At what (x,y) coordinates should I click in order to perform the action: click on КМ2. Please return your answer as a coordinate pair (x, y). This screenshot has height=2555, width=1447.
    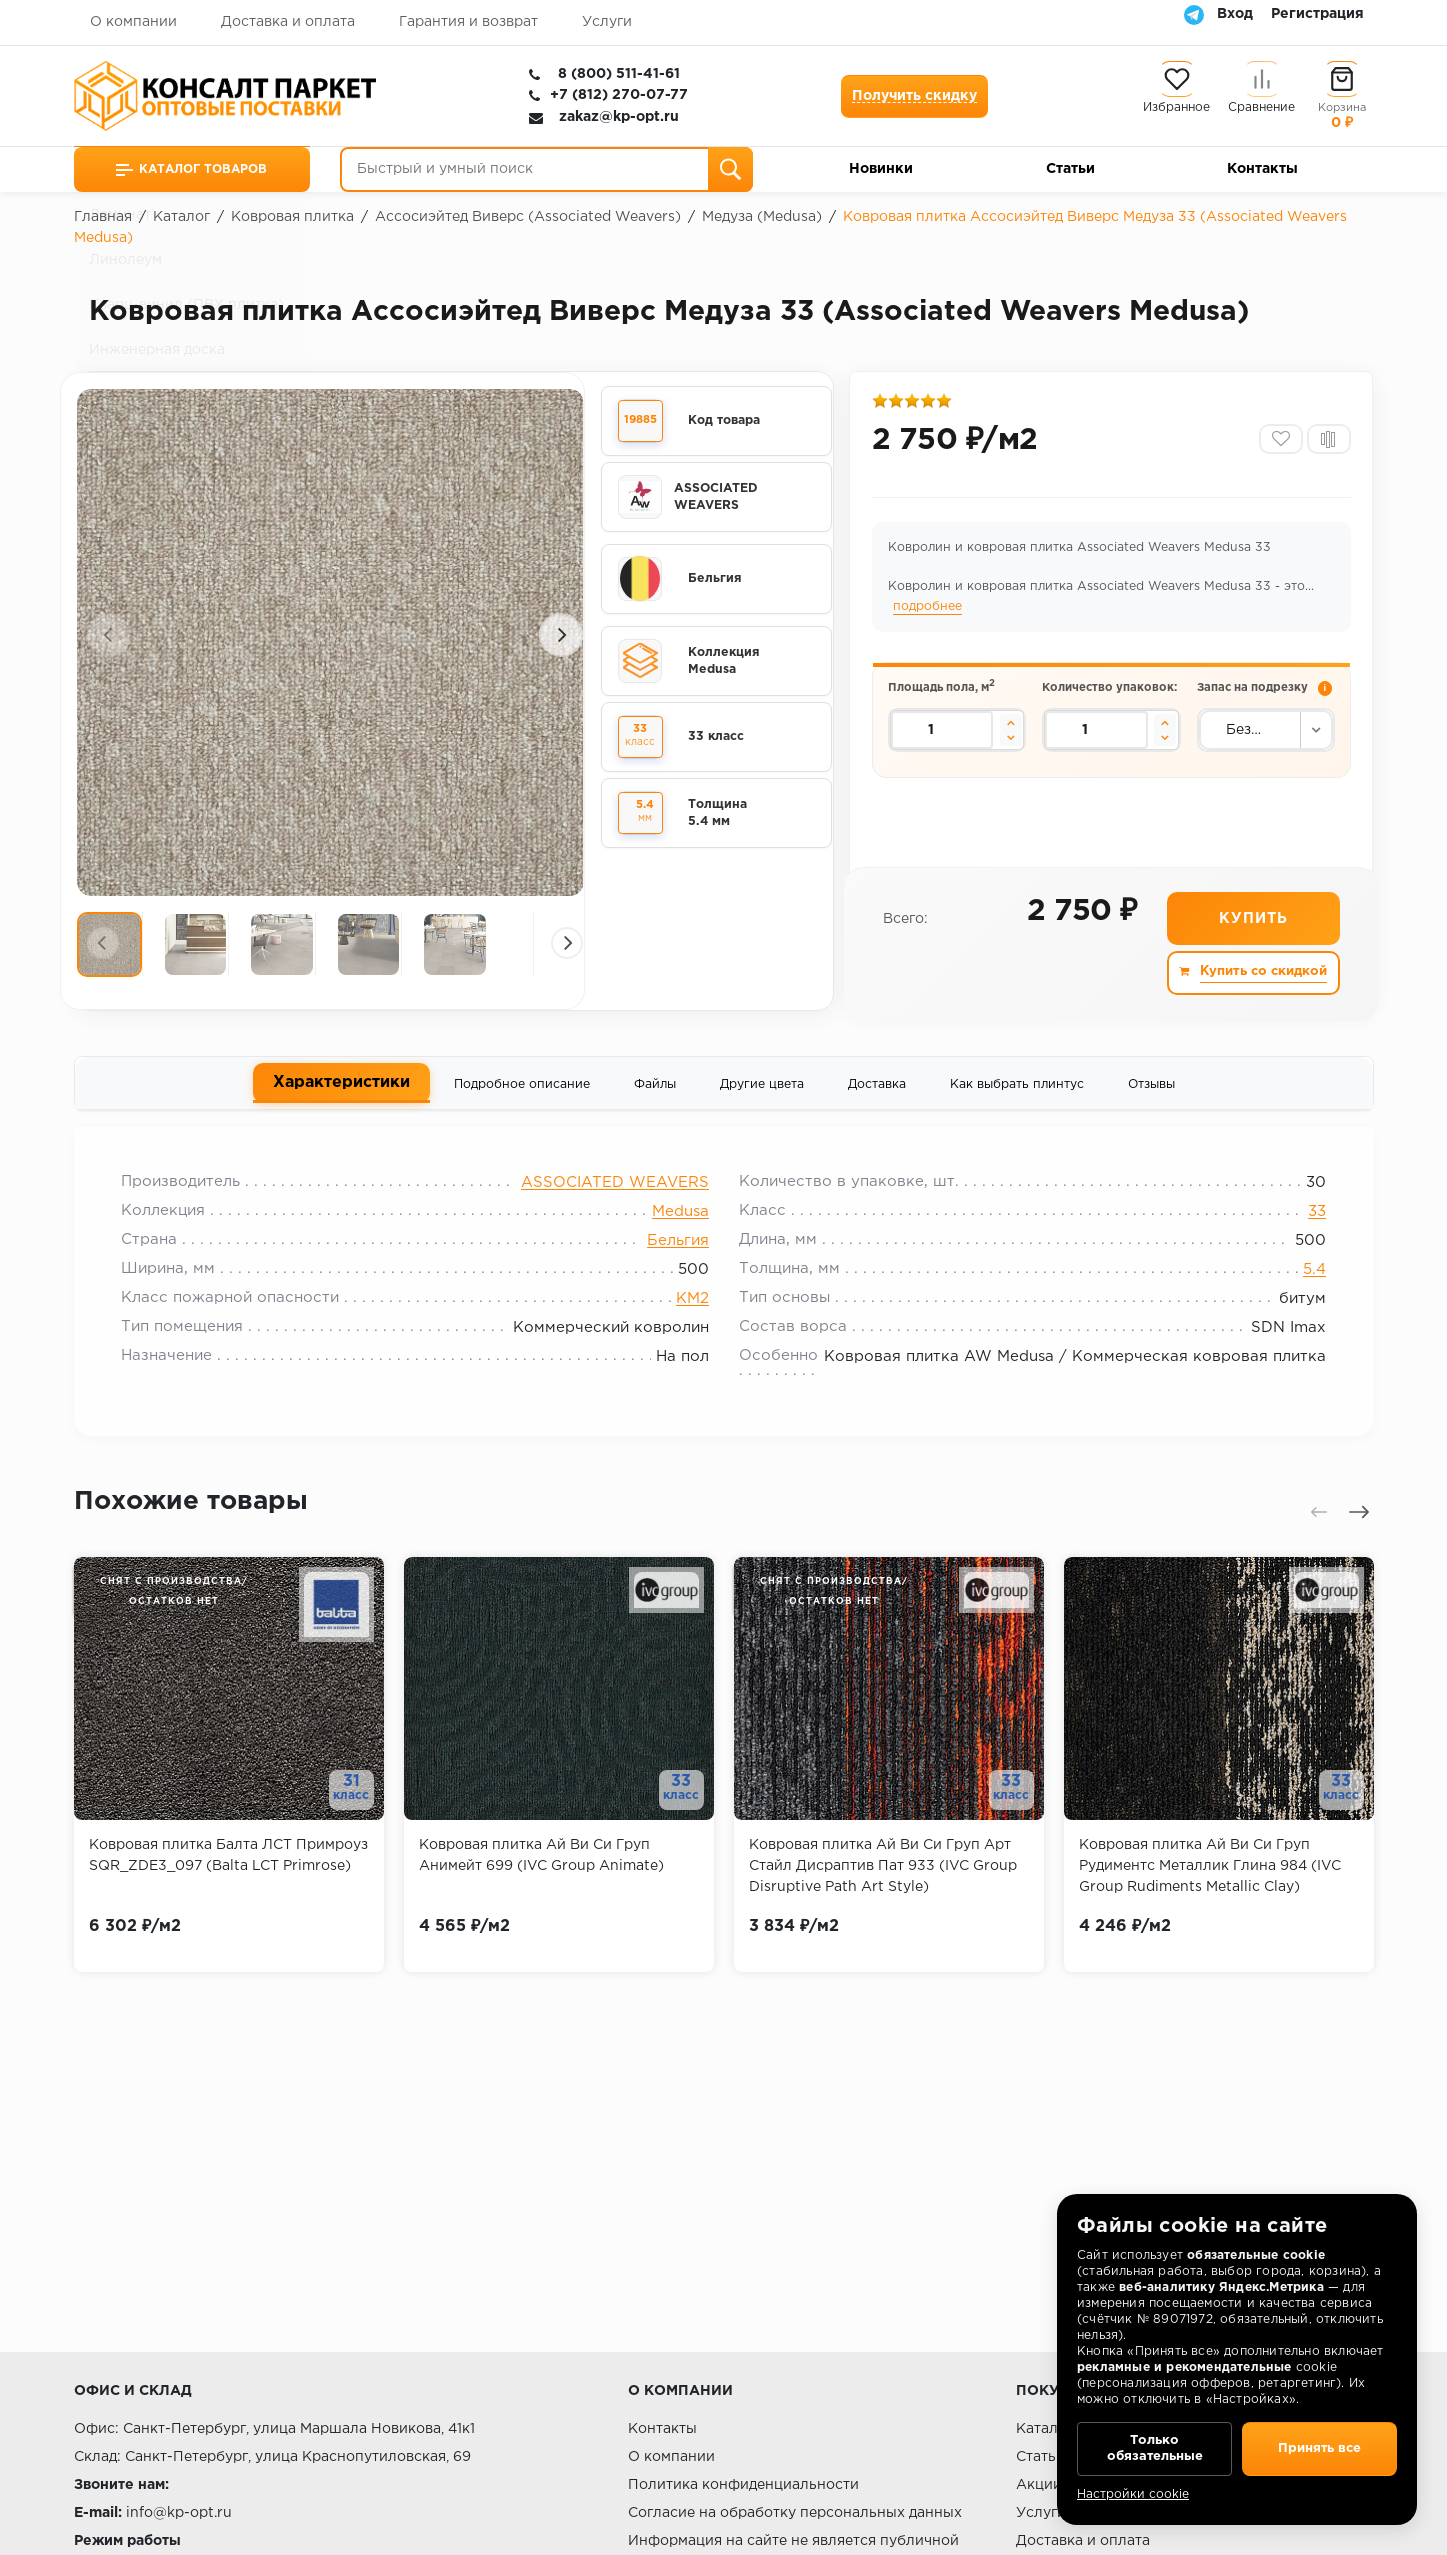
    Looking at the image, I should click on (692, 1308).